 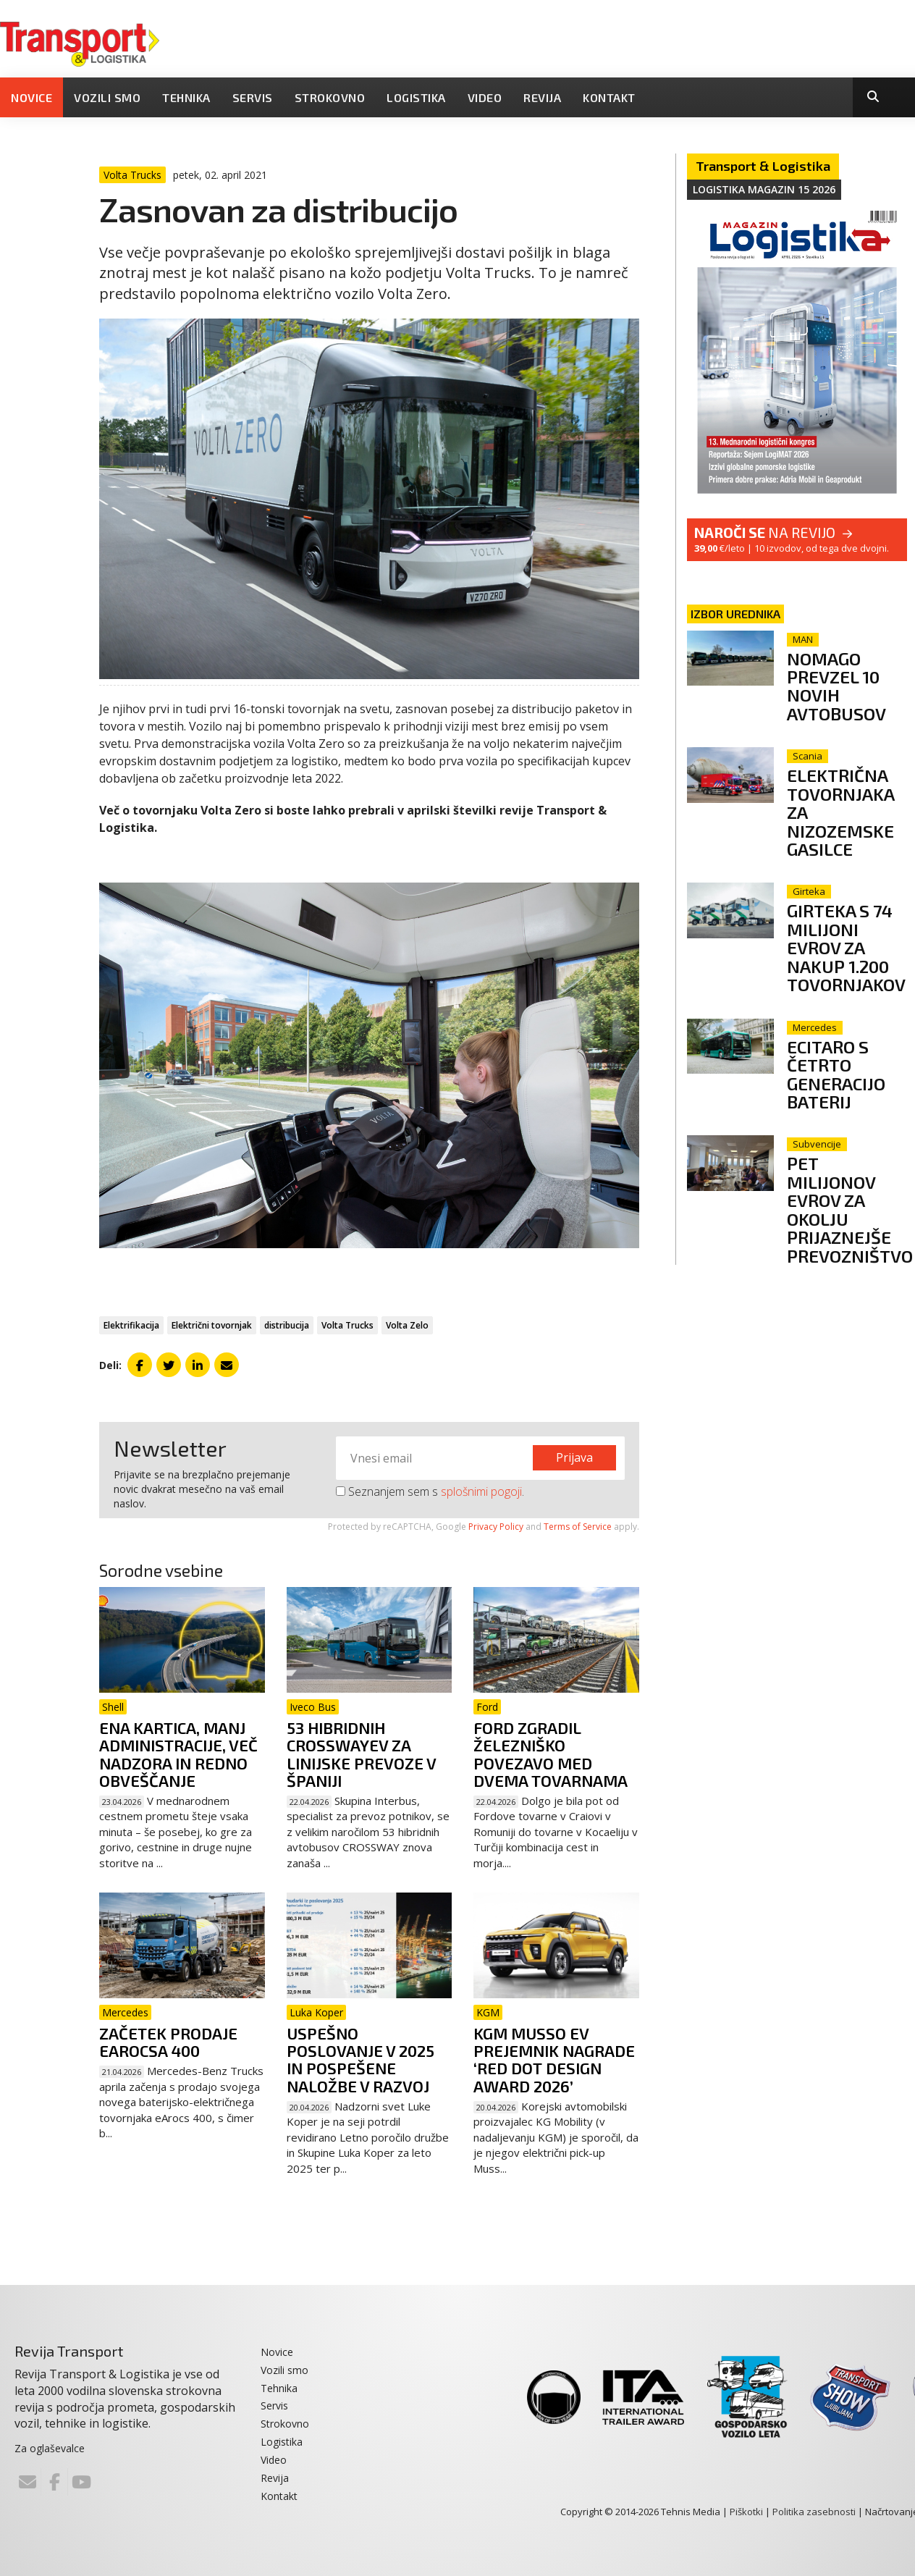 What do you see at coordinates (764, 189) in the screenshot?
I see `Logistika magazin 15 2026` at bounding box center [764, 189].